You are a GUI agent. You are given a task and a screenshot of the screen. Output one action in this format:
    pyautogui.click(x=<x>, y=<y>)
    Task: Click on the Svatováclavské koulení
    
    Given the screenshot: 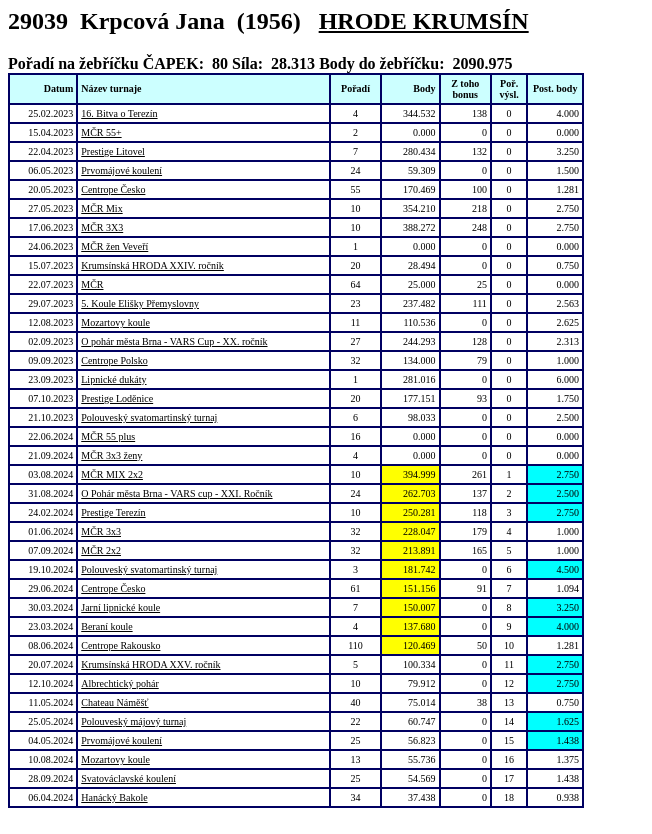 What is the action you would take?
    pyautogui.click(x=128, y=778)
    